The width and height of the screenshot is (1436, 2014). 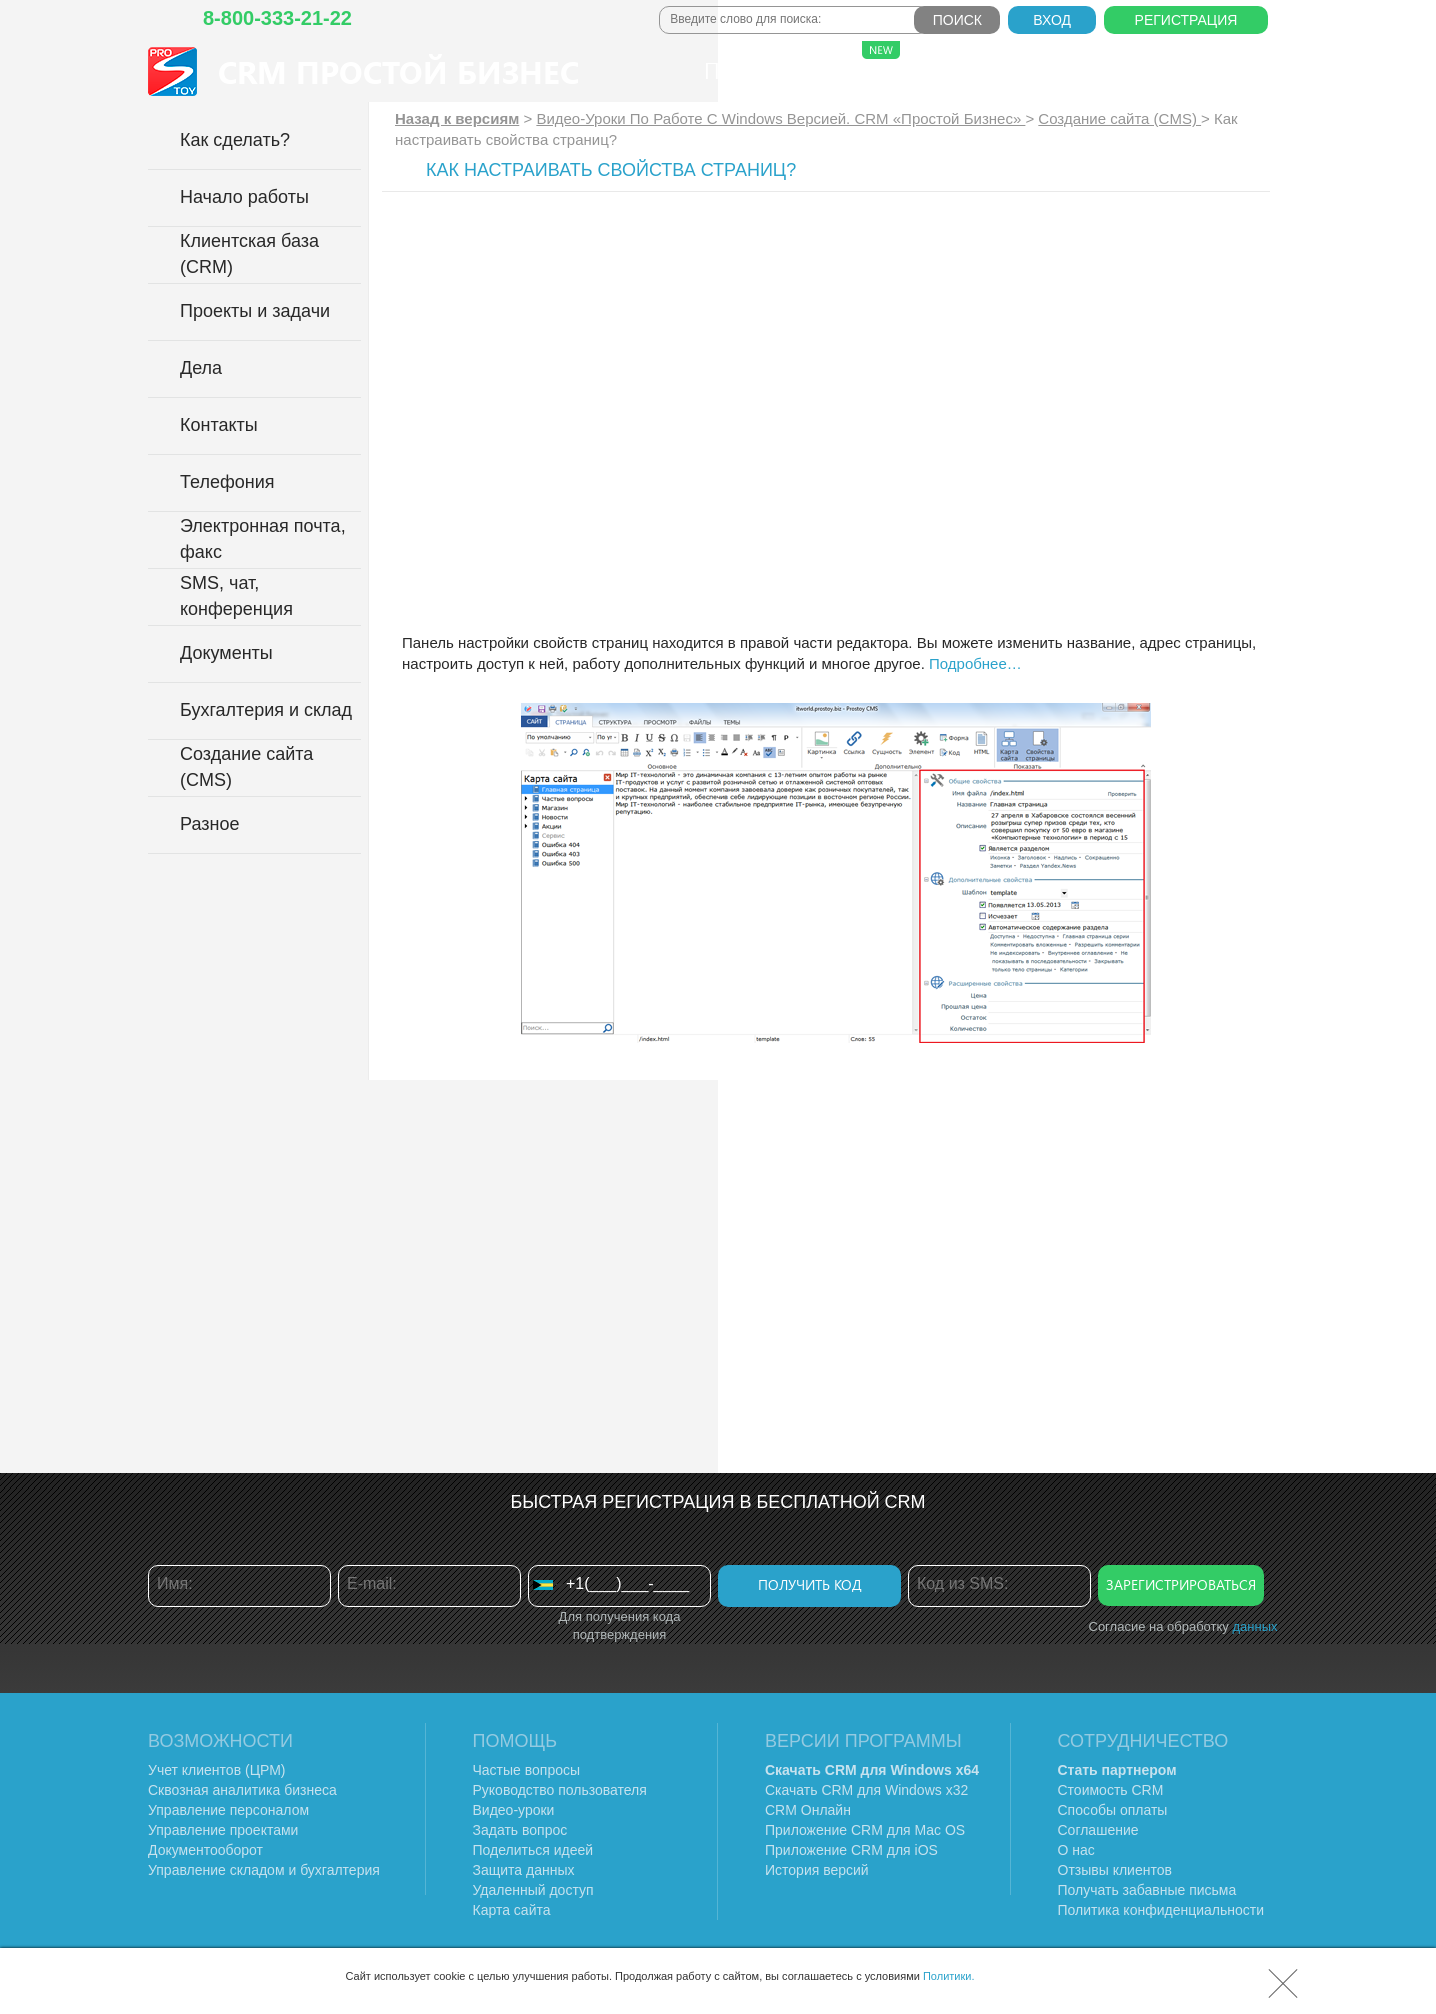 I want to click on Карта сайта, so click(x=512, y=1910).